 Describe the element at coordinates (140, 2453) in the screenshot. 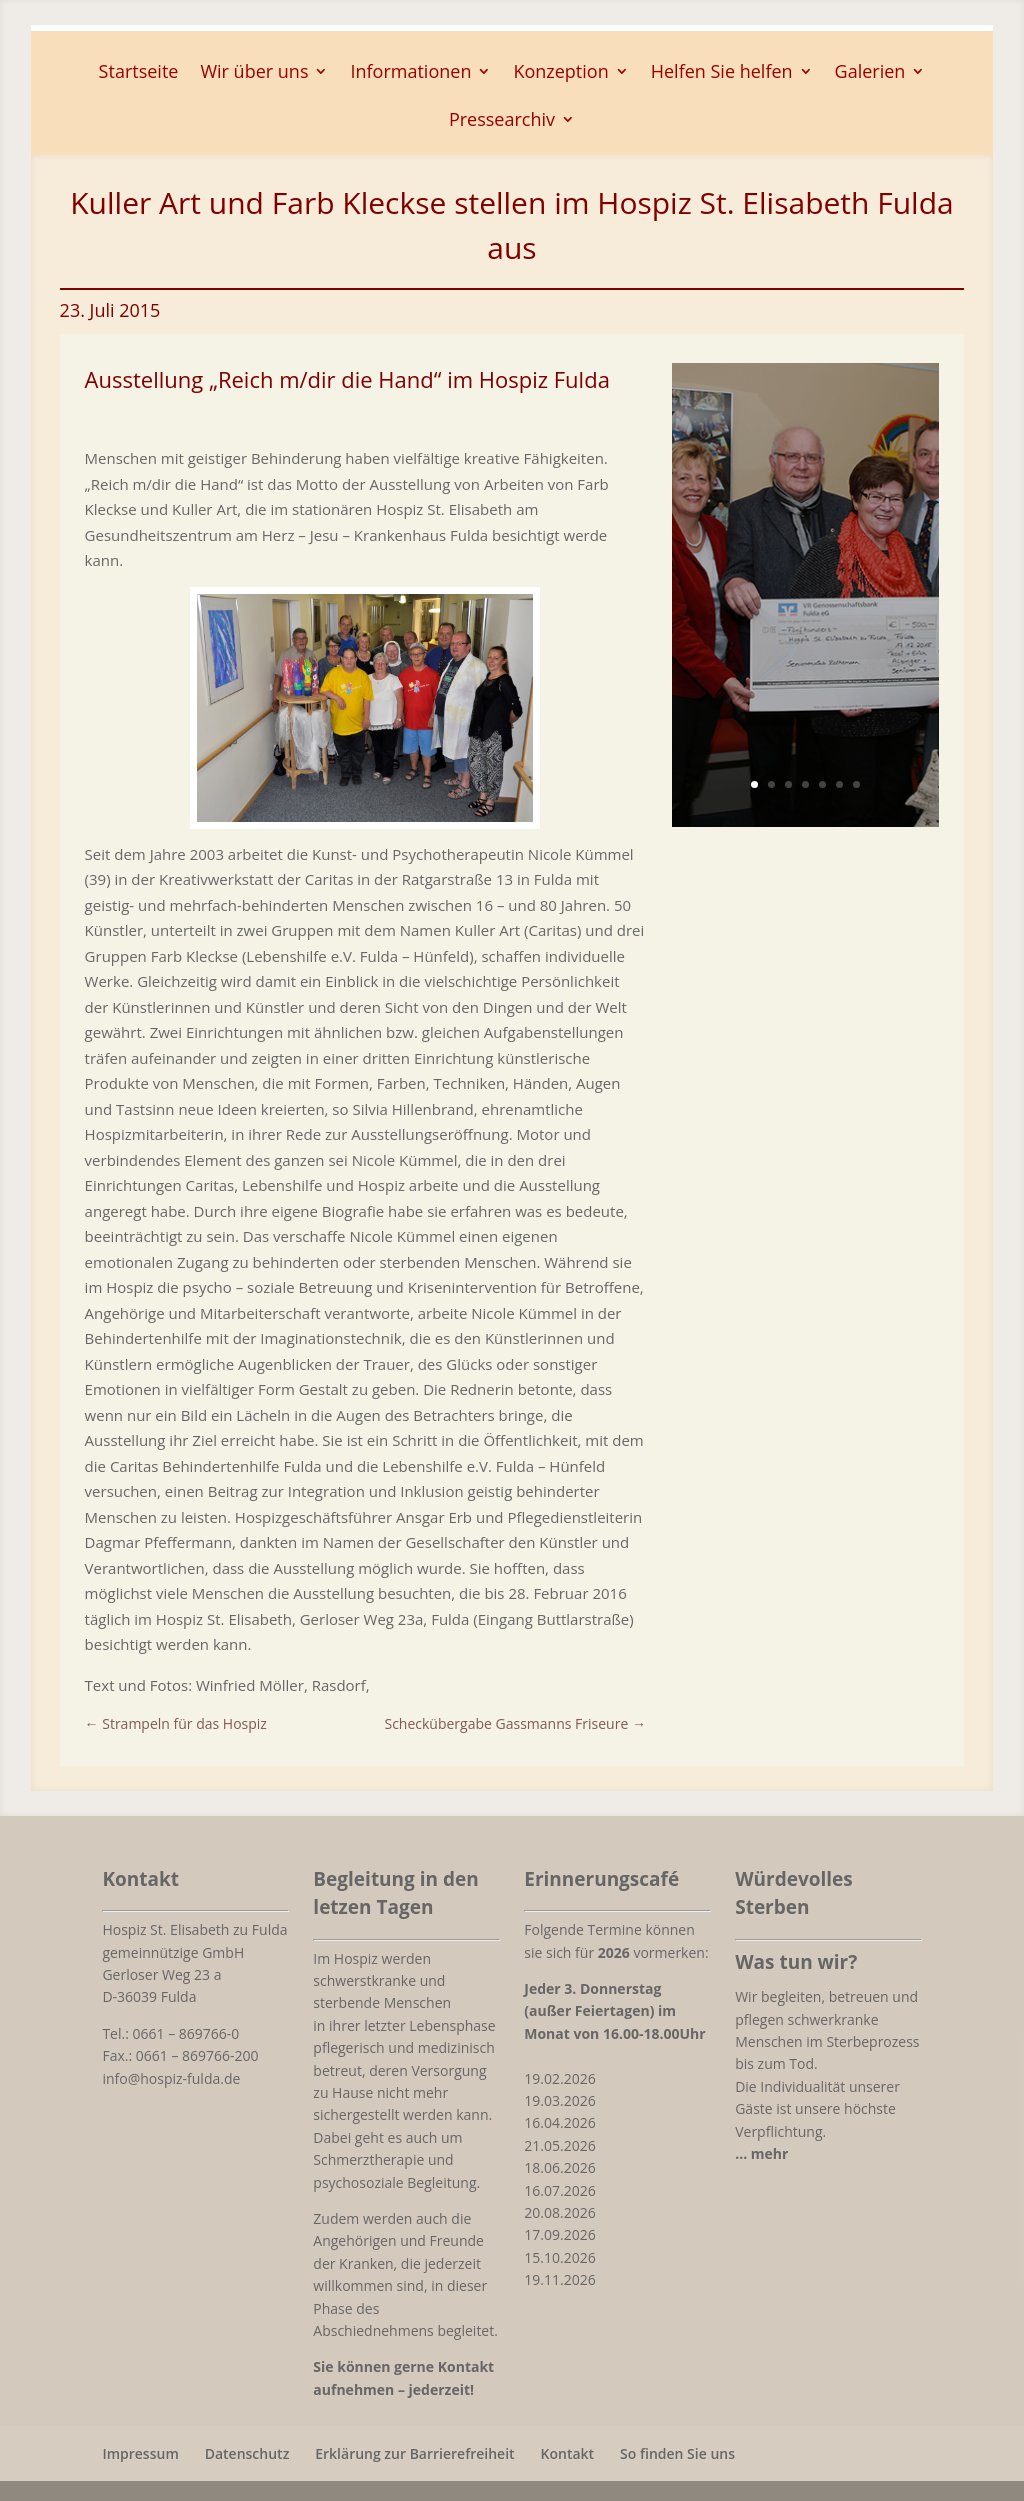

I see `Impressum [link]` at that location.